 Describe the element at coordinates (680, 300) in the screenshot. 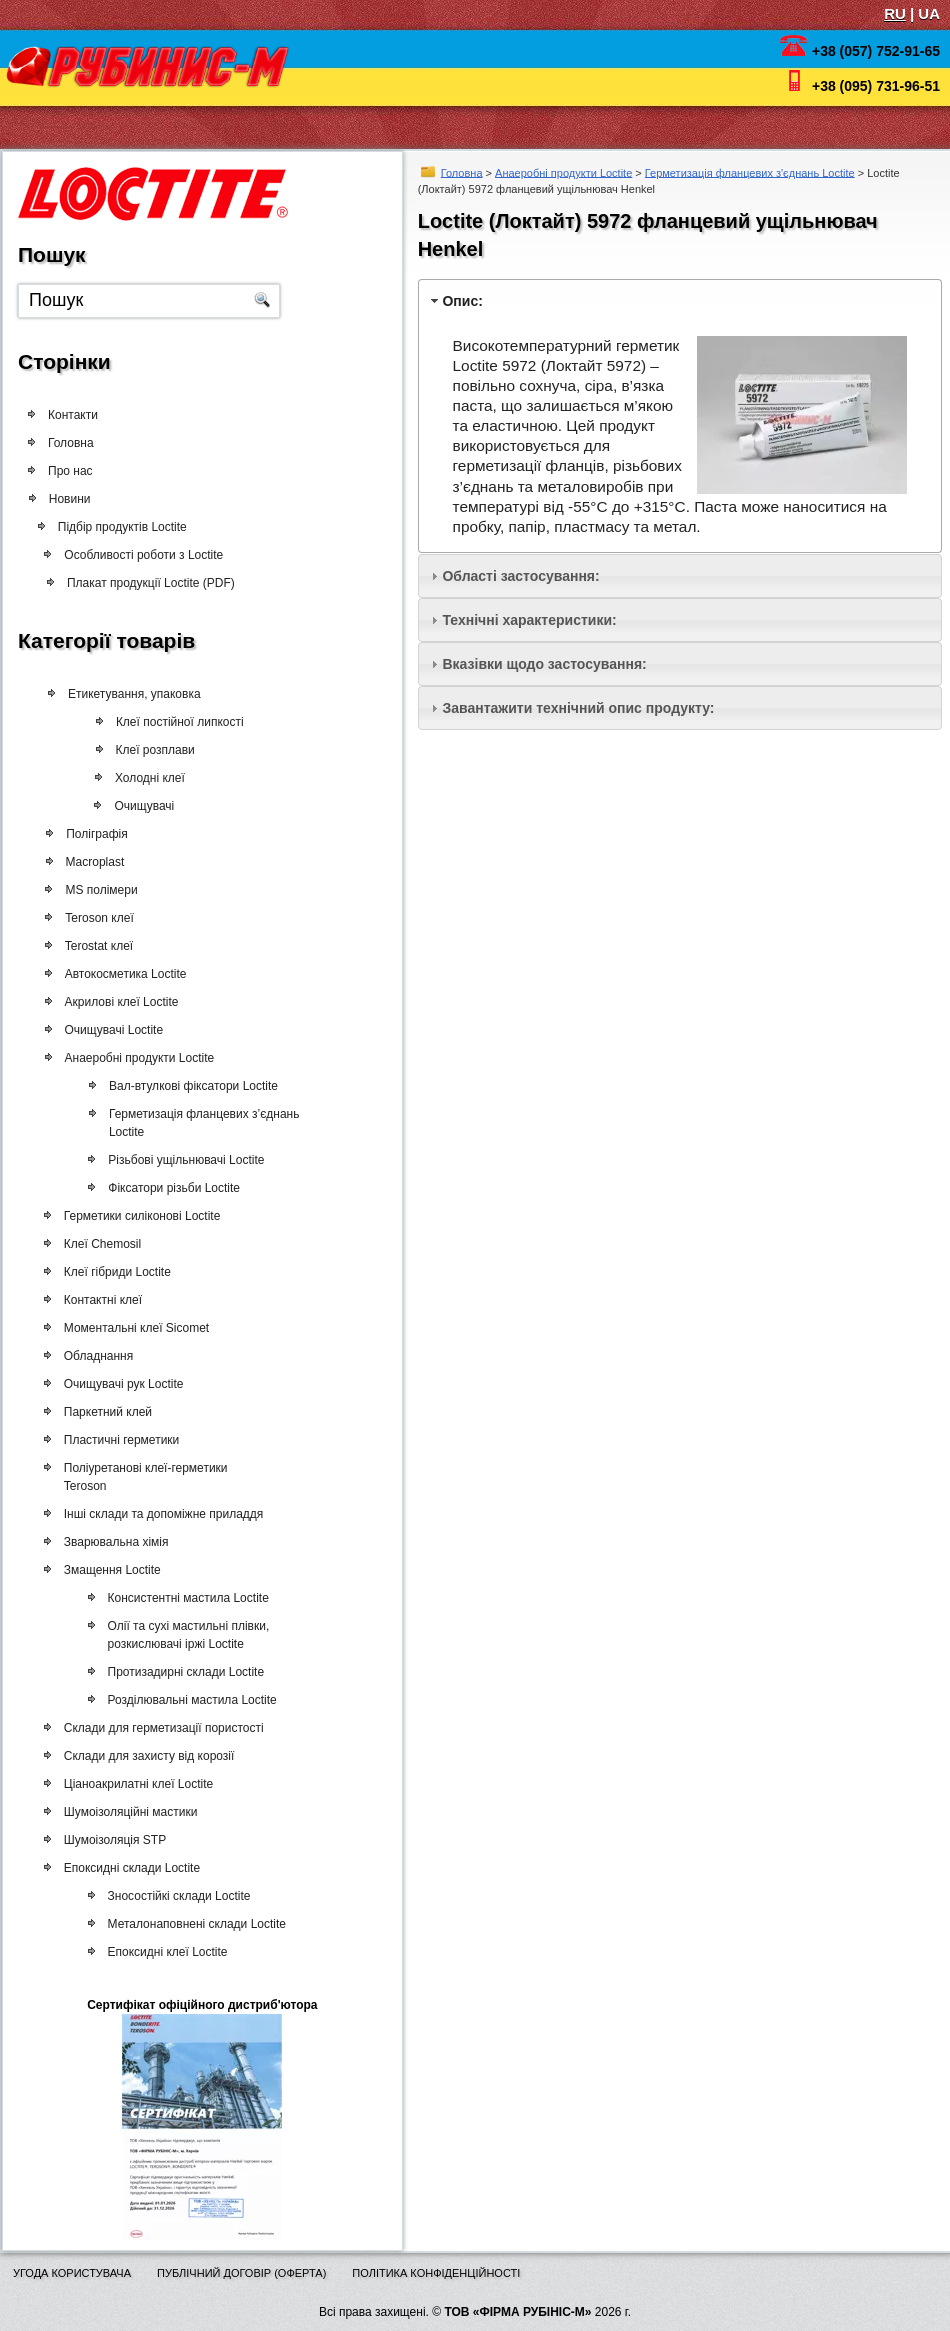

I see `[tab]` at that location.